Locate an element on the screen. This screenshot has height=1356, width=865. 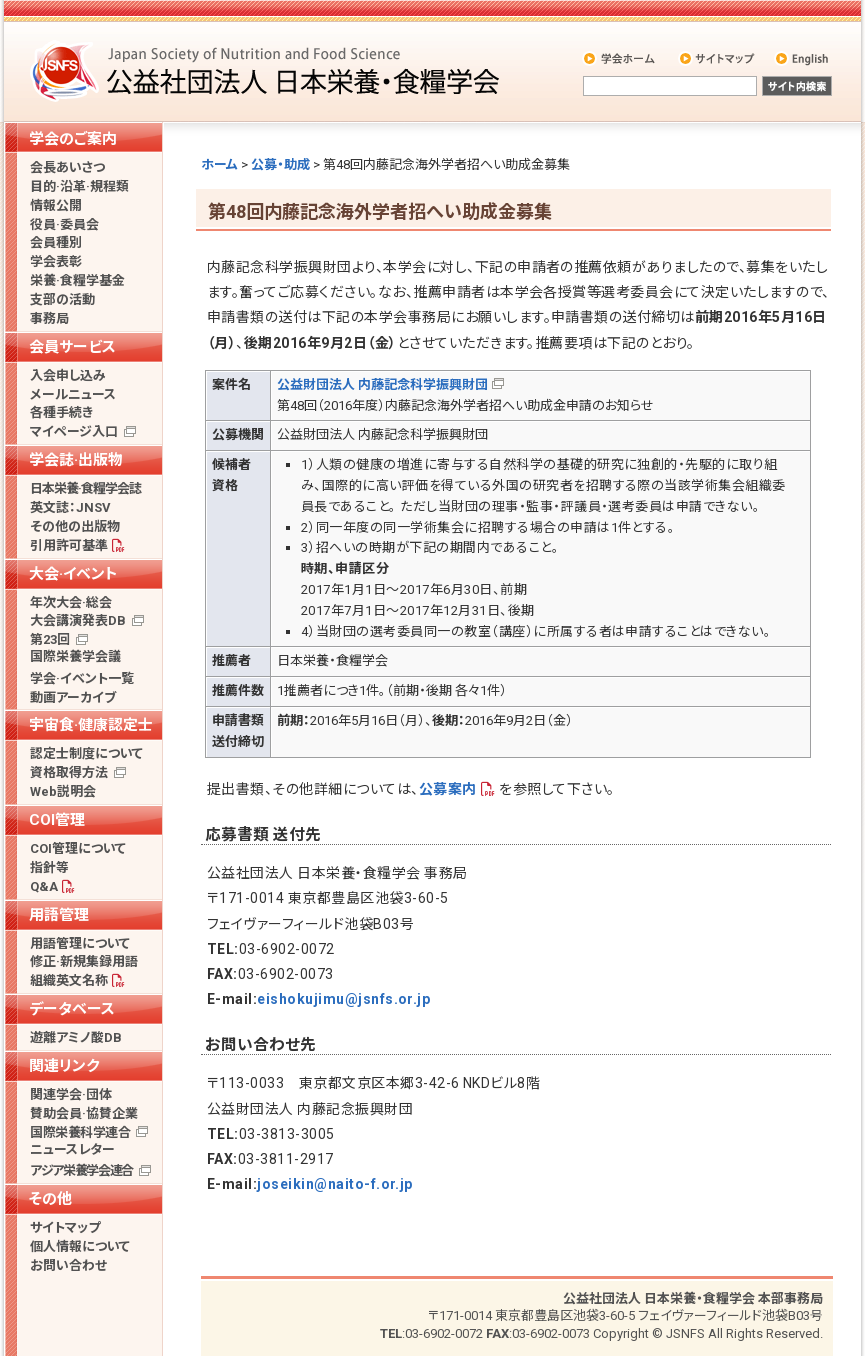
宇宙食·健康認定士 is located at coordinates (91, 725).